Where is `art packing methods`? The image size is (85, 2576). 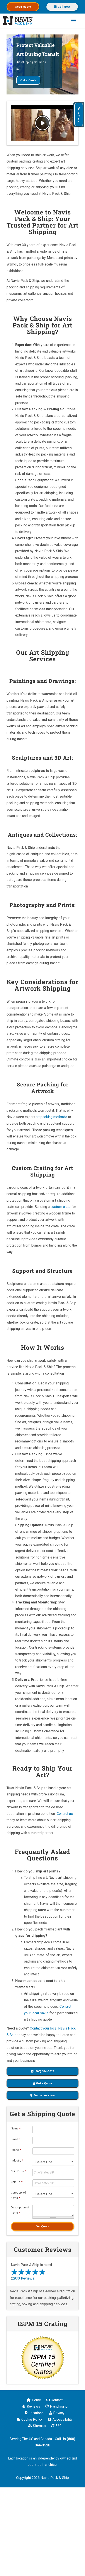
art packing methods is located at coordinates (51, 1117).